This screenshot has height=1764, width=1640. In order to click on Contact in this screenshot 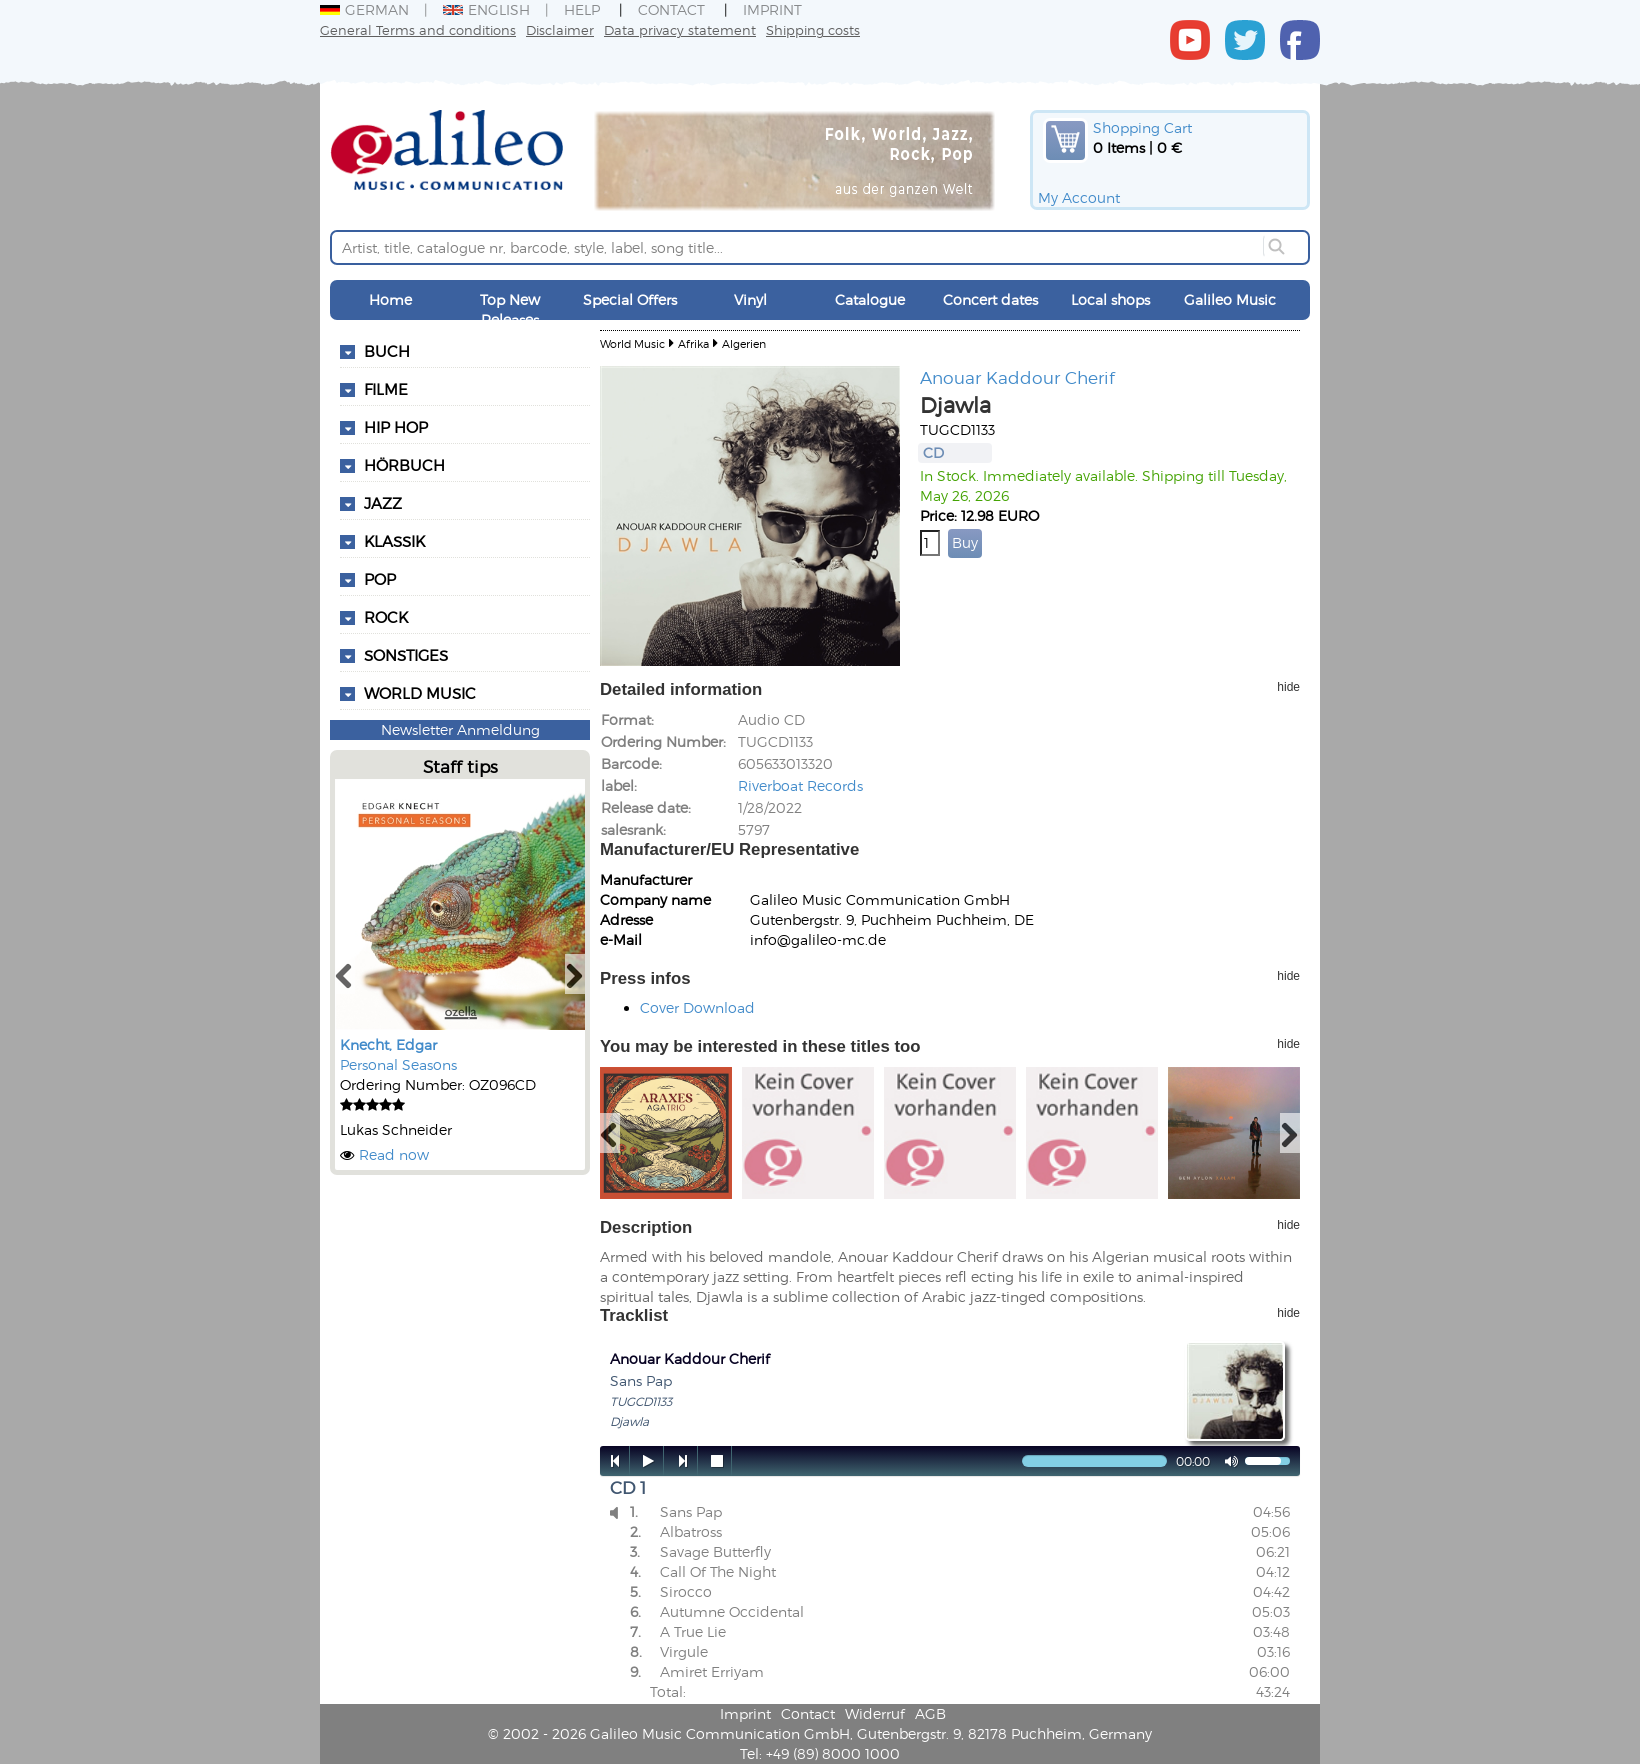, I will do `click(671, 9)`.